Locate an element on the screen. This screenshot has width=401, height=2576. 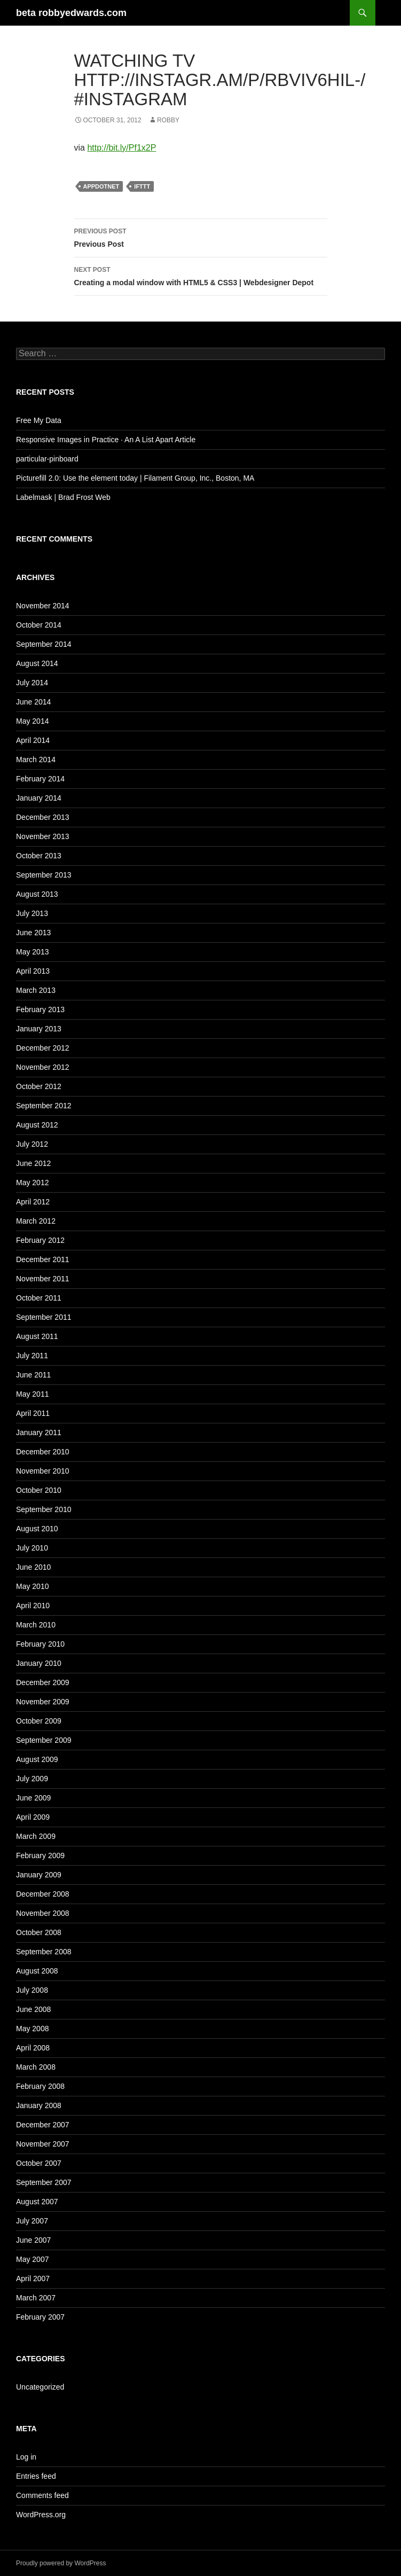
Free My Data is located at coordinates (38, 420).